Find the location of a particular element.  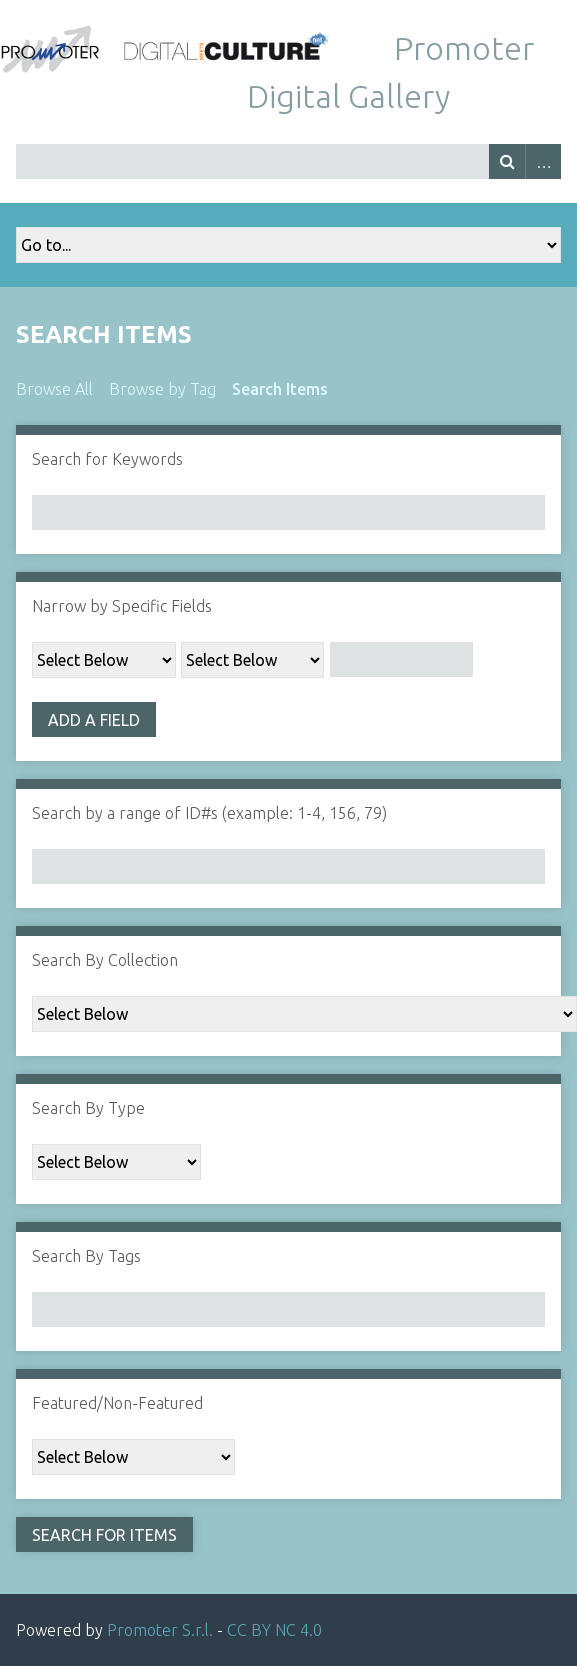

Search is located at coordinates (507, 161).